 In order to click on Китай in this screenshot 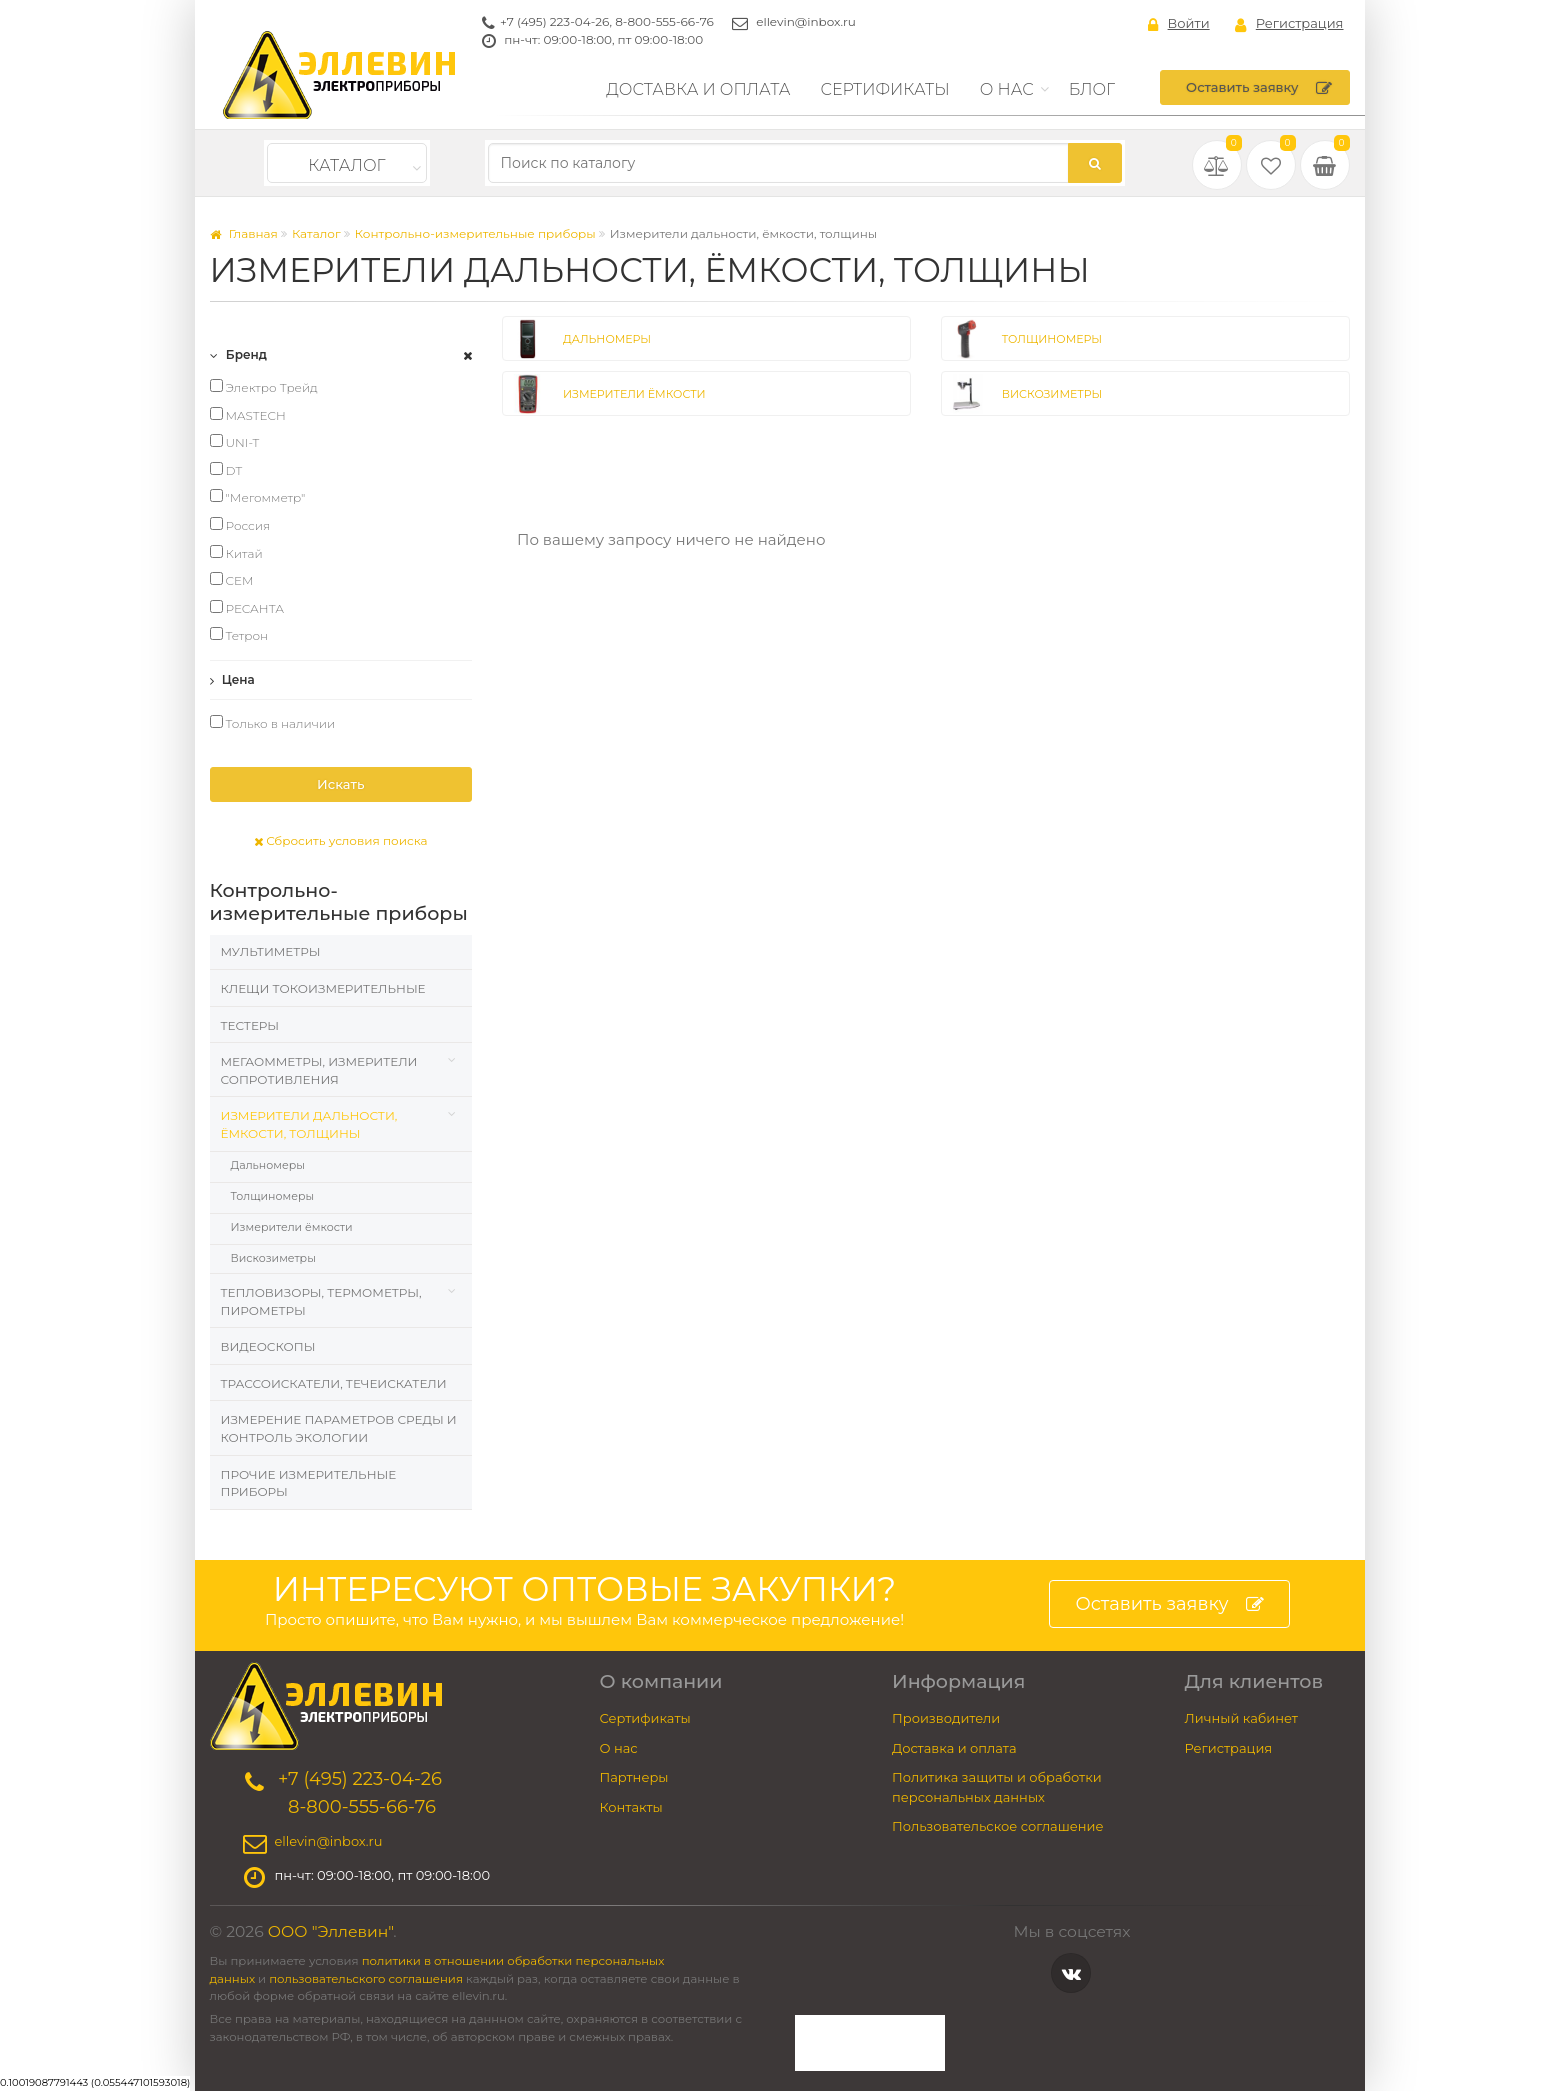, I will do `click(236, 553)`.